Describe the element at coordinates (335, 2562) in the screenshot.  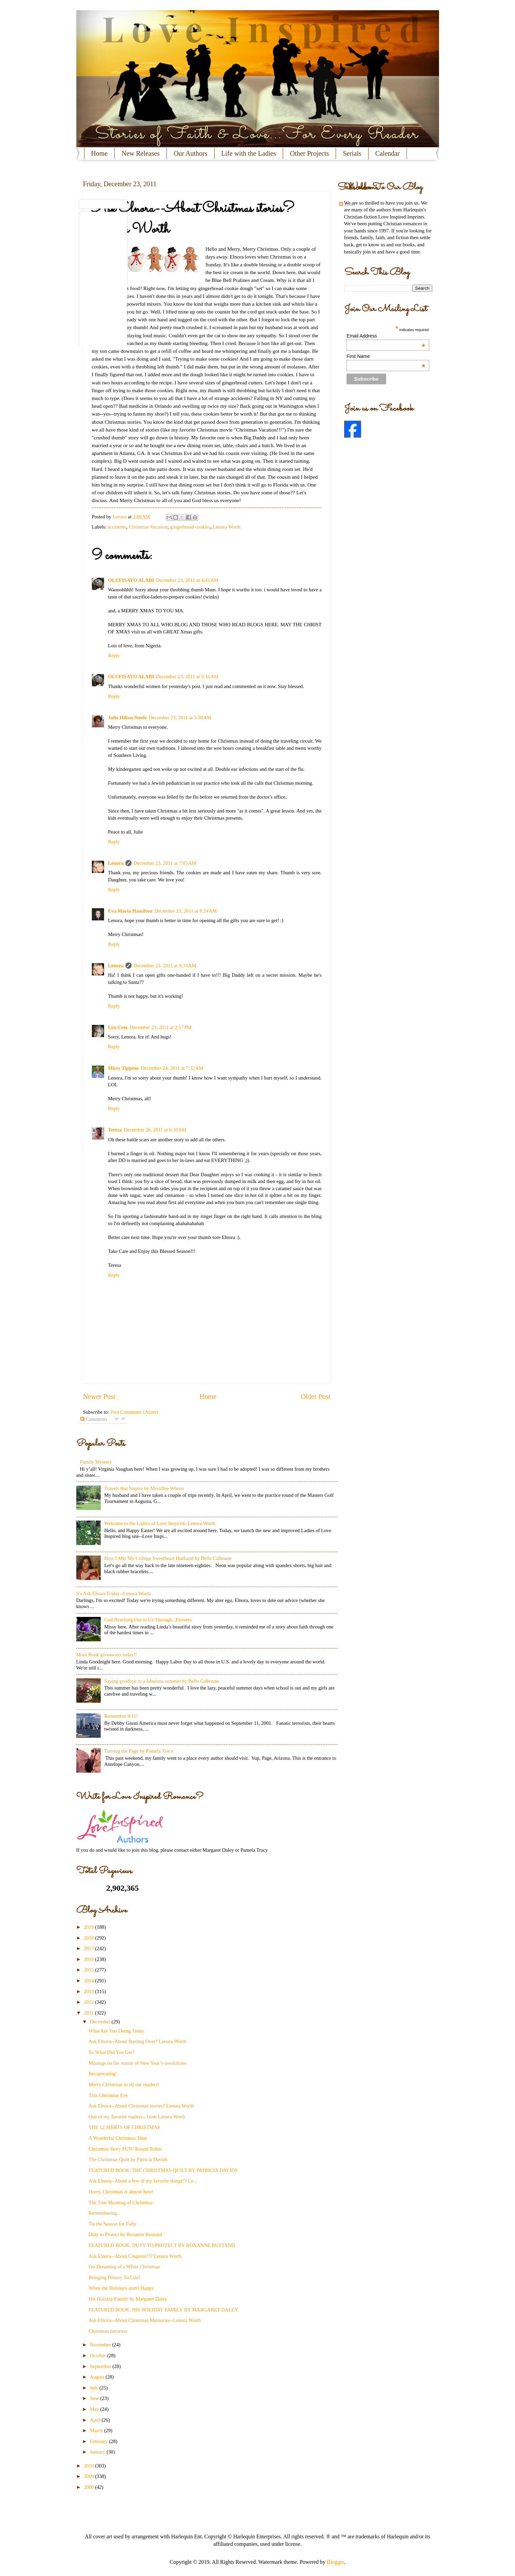
I see `Blogger` at that location.